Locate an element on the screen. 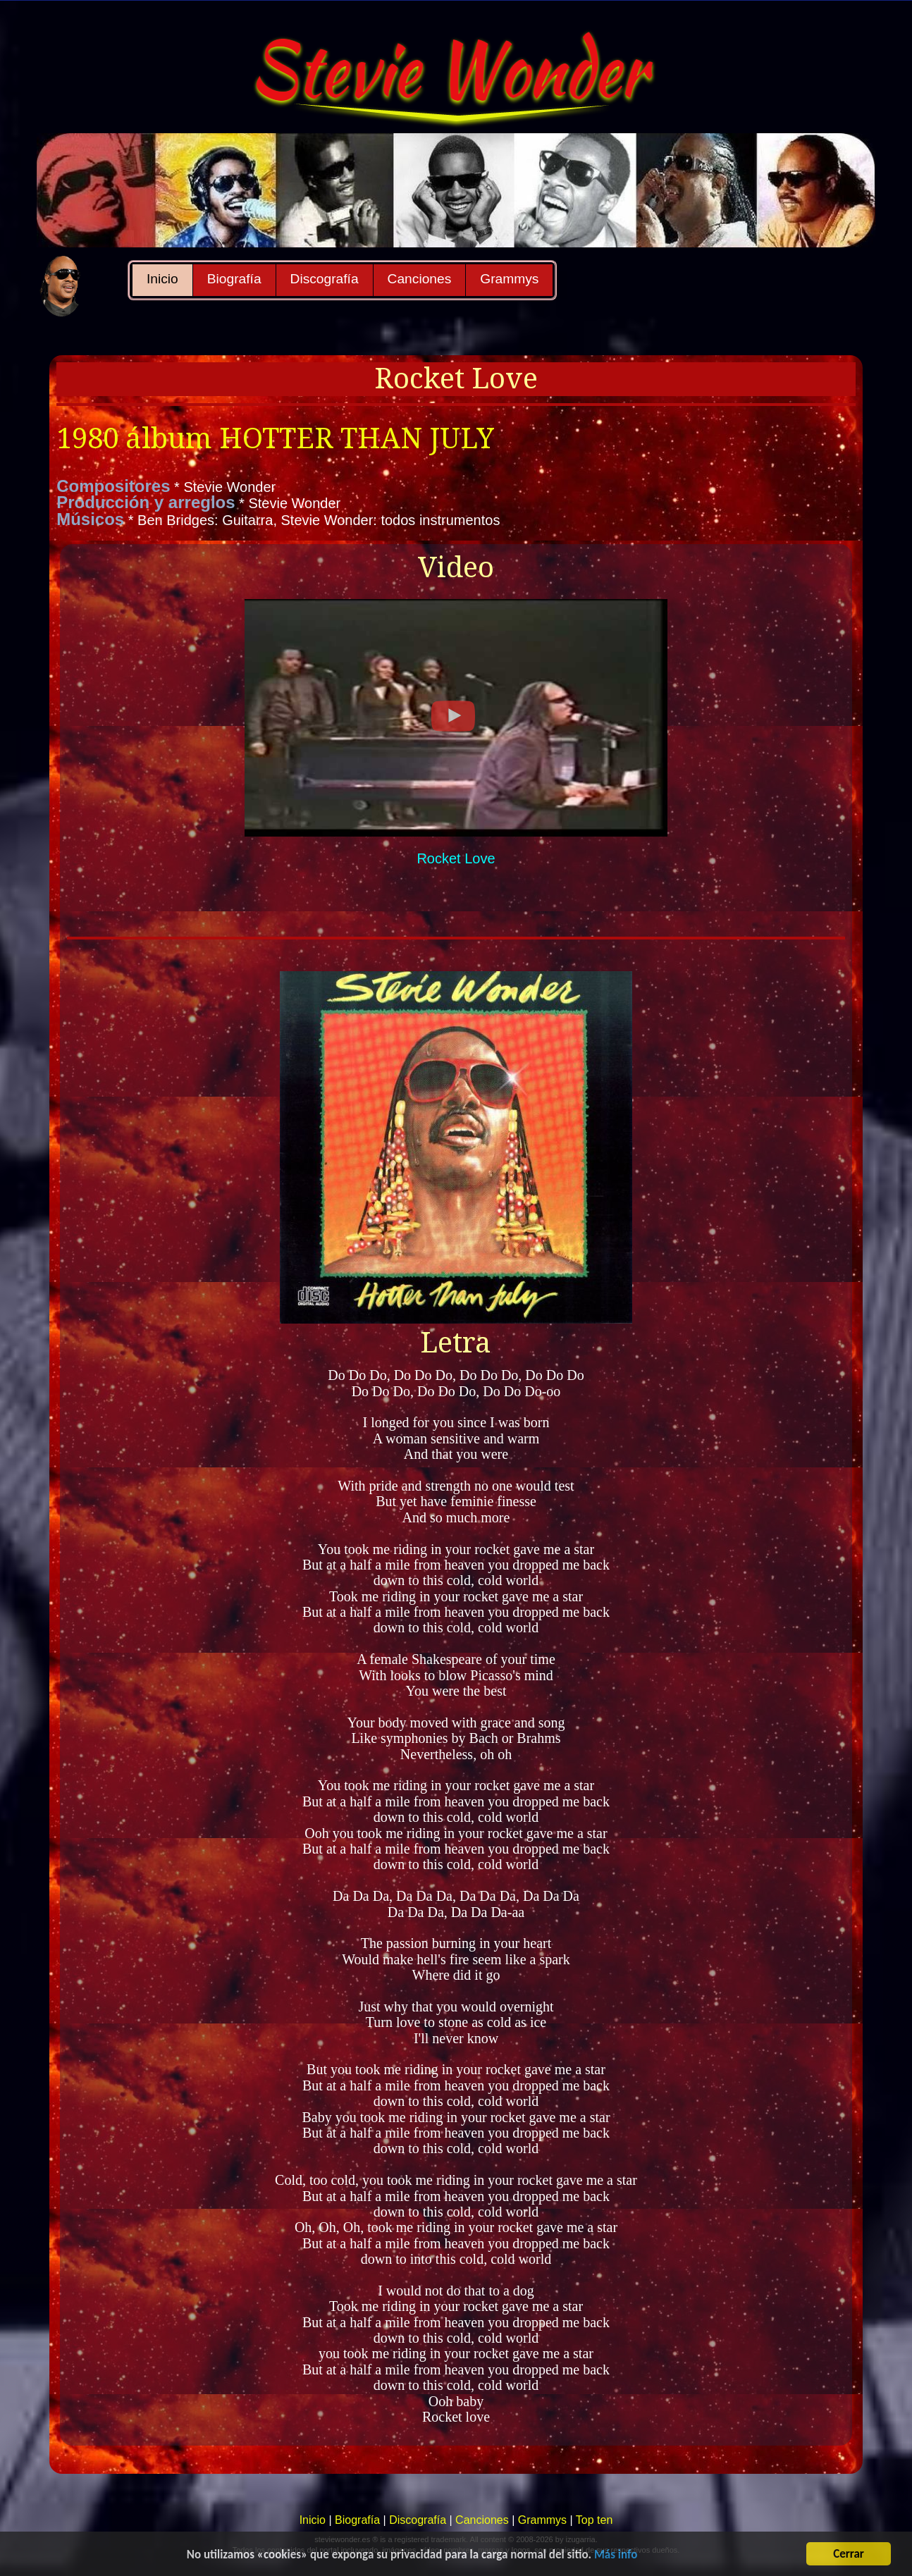  Más info is located at coordinates (615, 2556).